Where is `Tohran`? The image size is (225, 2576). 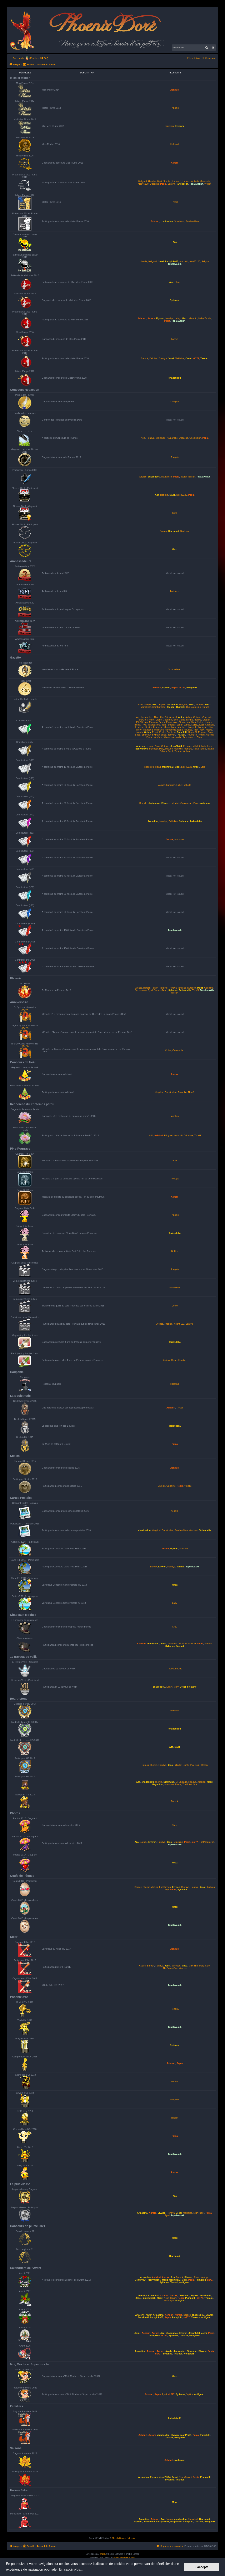
Tohran is located at coordinates (191, 476).